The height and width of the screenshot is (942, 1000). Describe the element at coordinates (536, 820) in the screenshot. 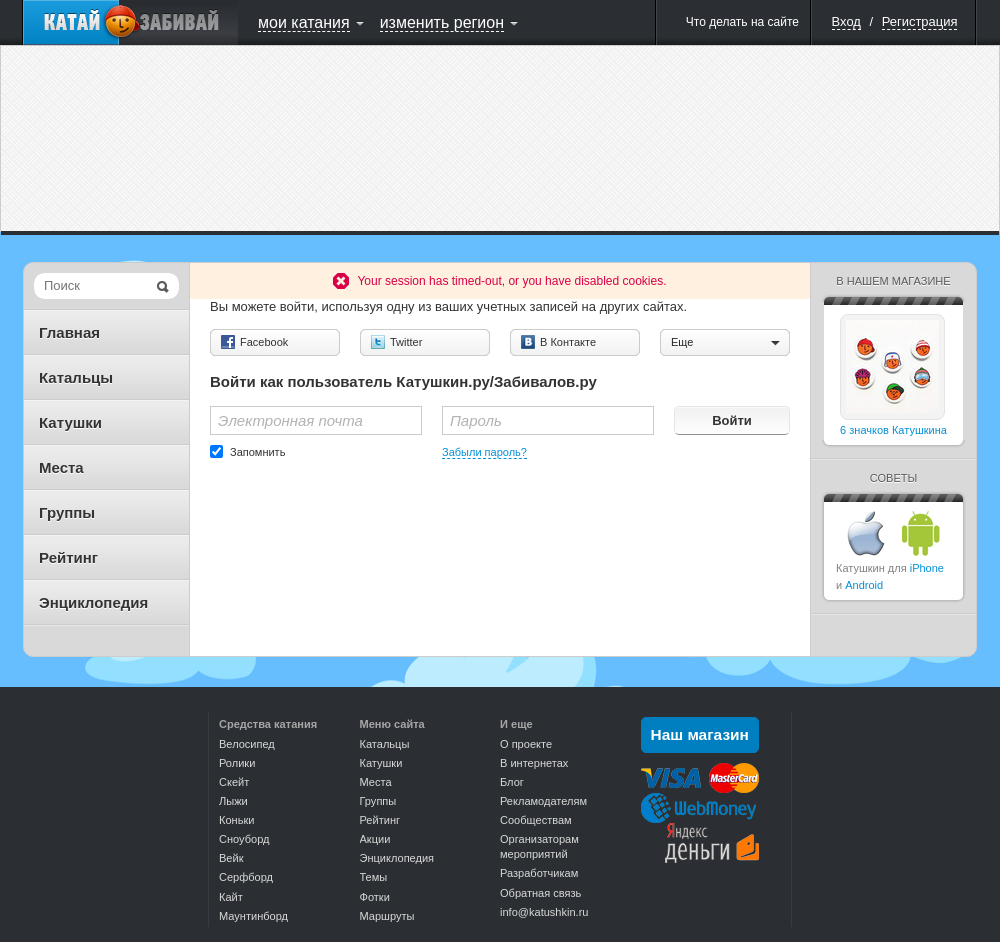

I see `Сообществам` at that location.